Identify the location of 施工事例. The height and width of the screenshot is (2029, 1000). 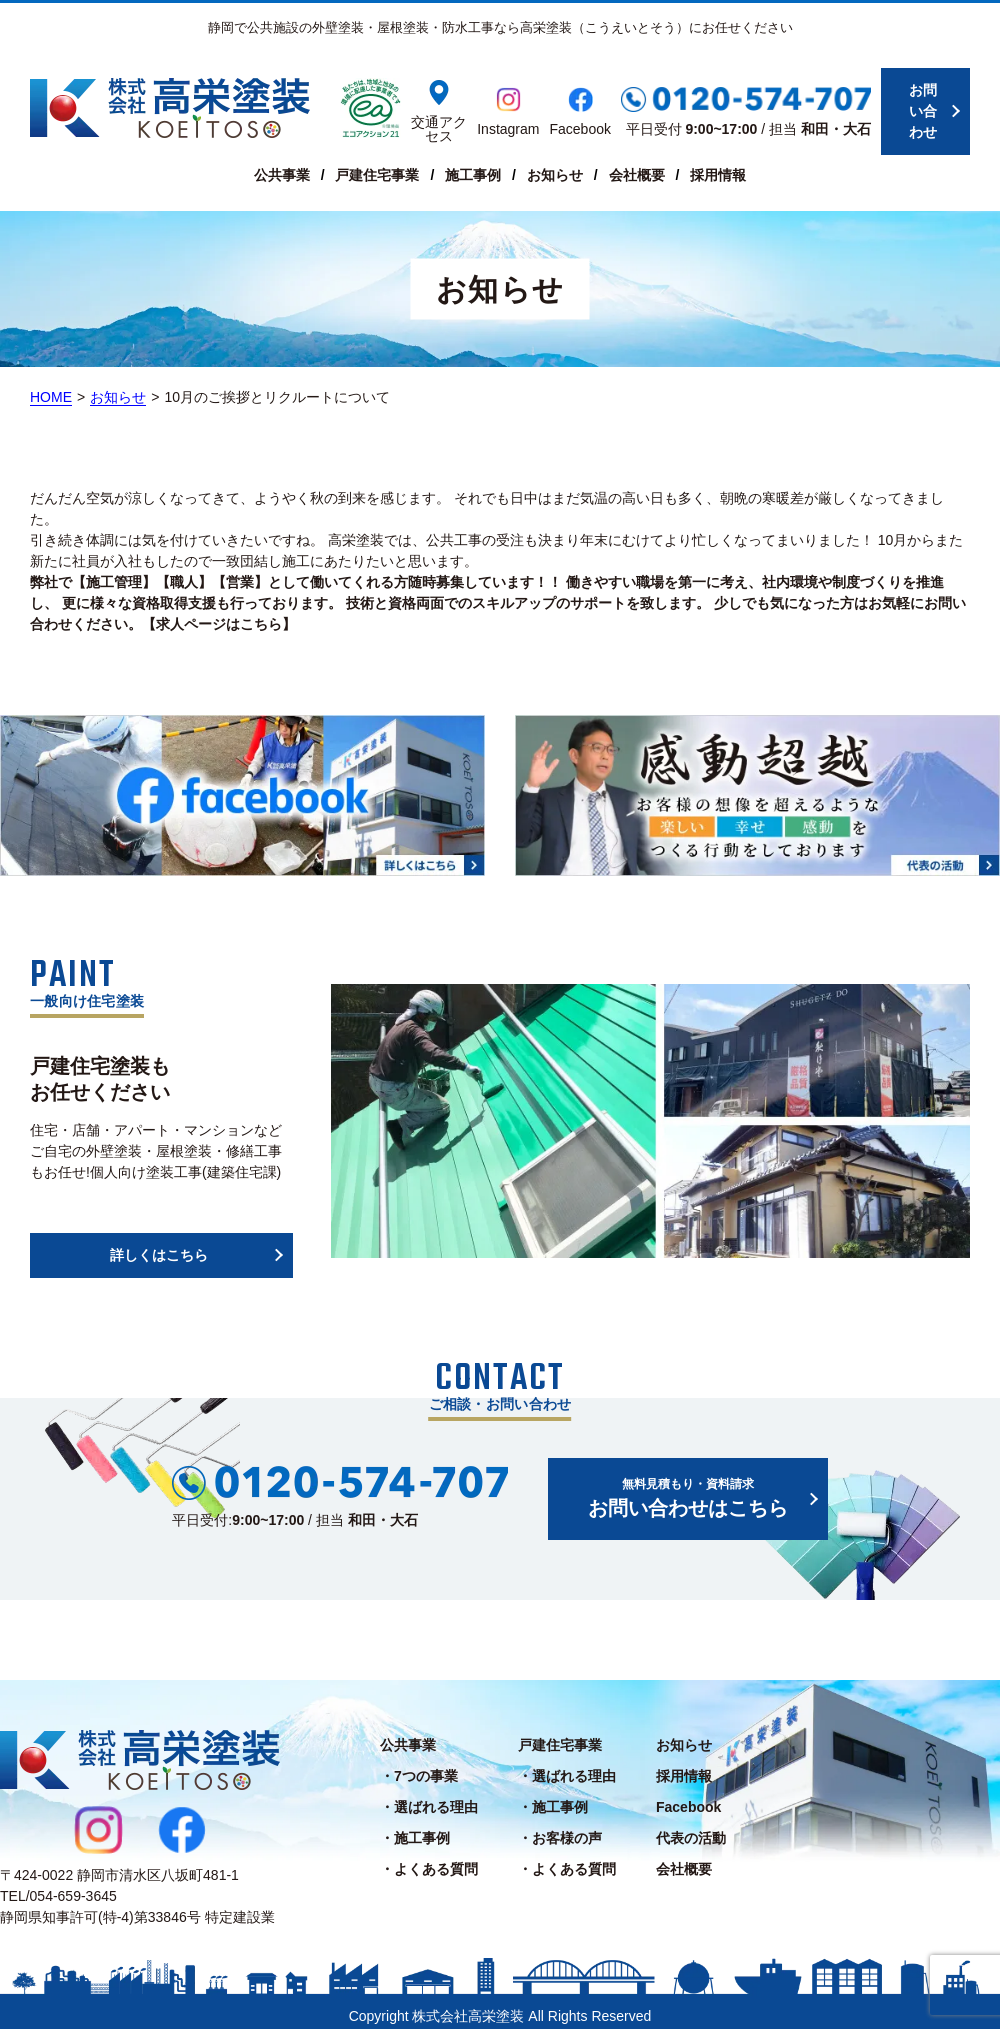
(473, 175).